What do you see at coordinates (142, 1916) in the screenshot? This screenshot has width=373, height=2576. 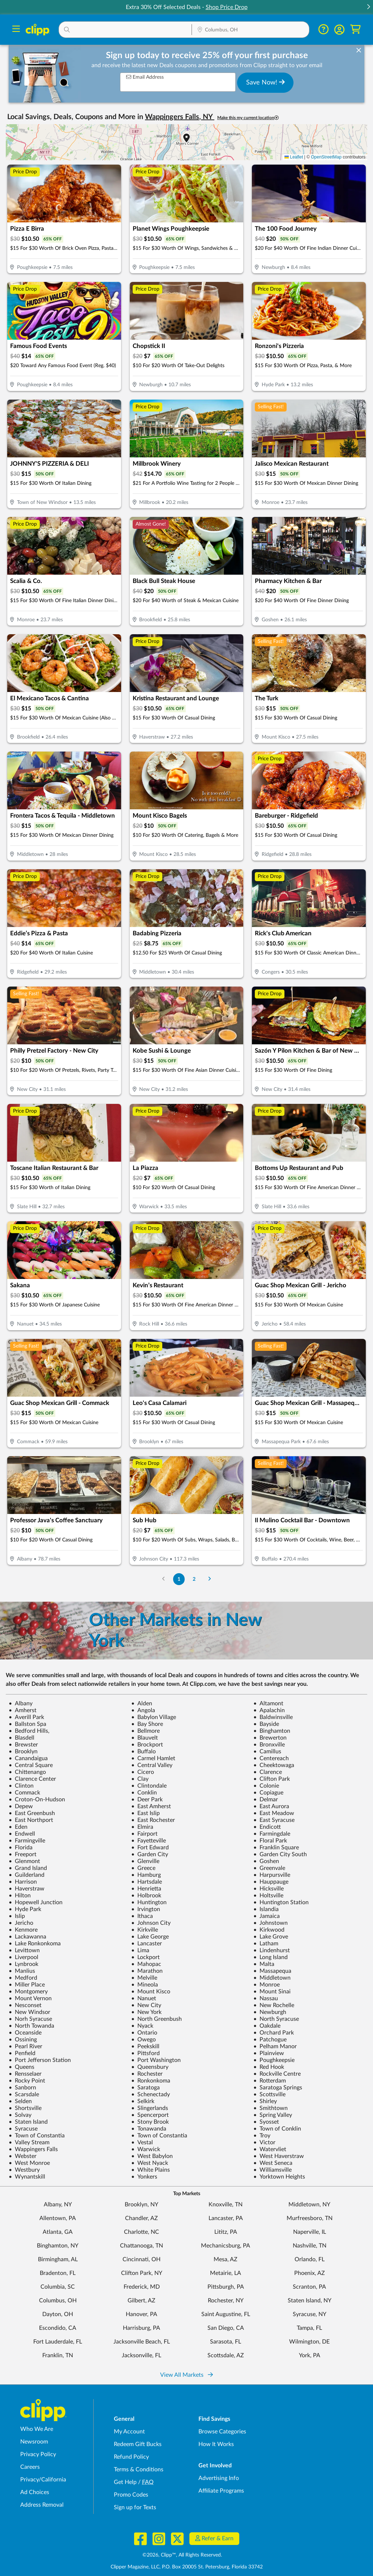 I see `Ithaca` at bounding box center [142, 1916].